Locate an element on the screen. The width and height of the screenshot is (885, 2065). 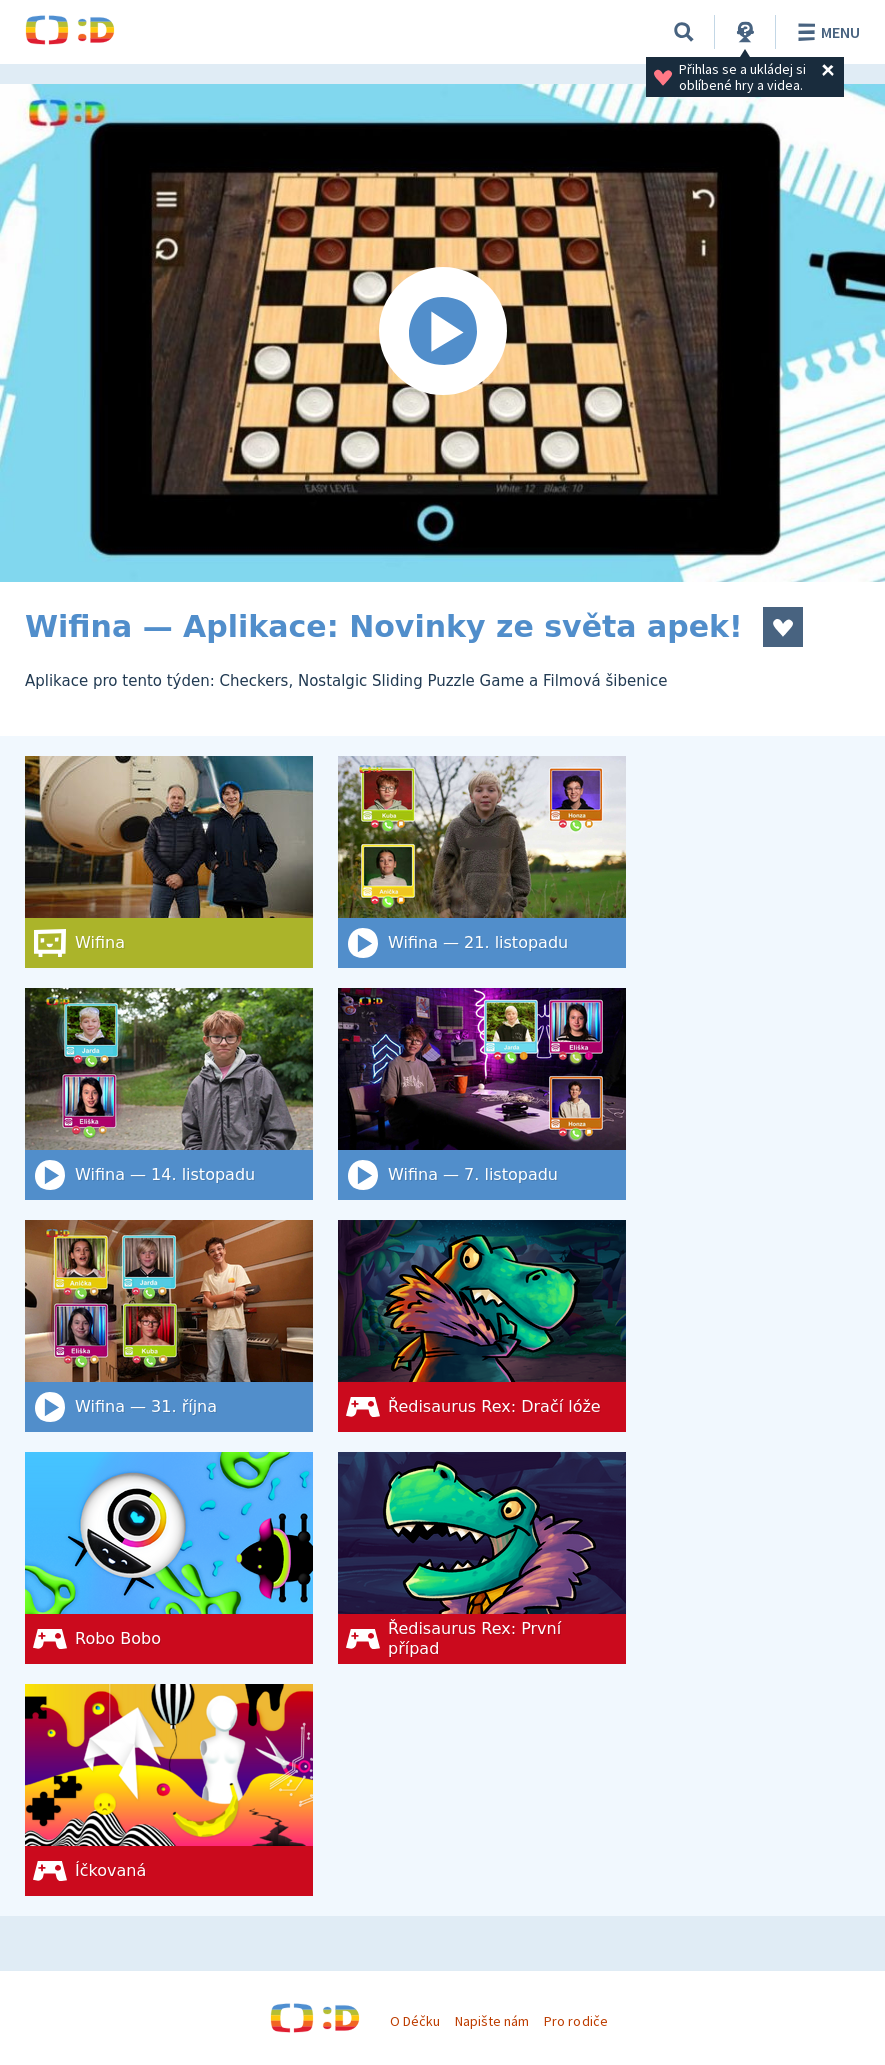
Napište nám is located at coordinates (492, 2021).